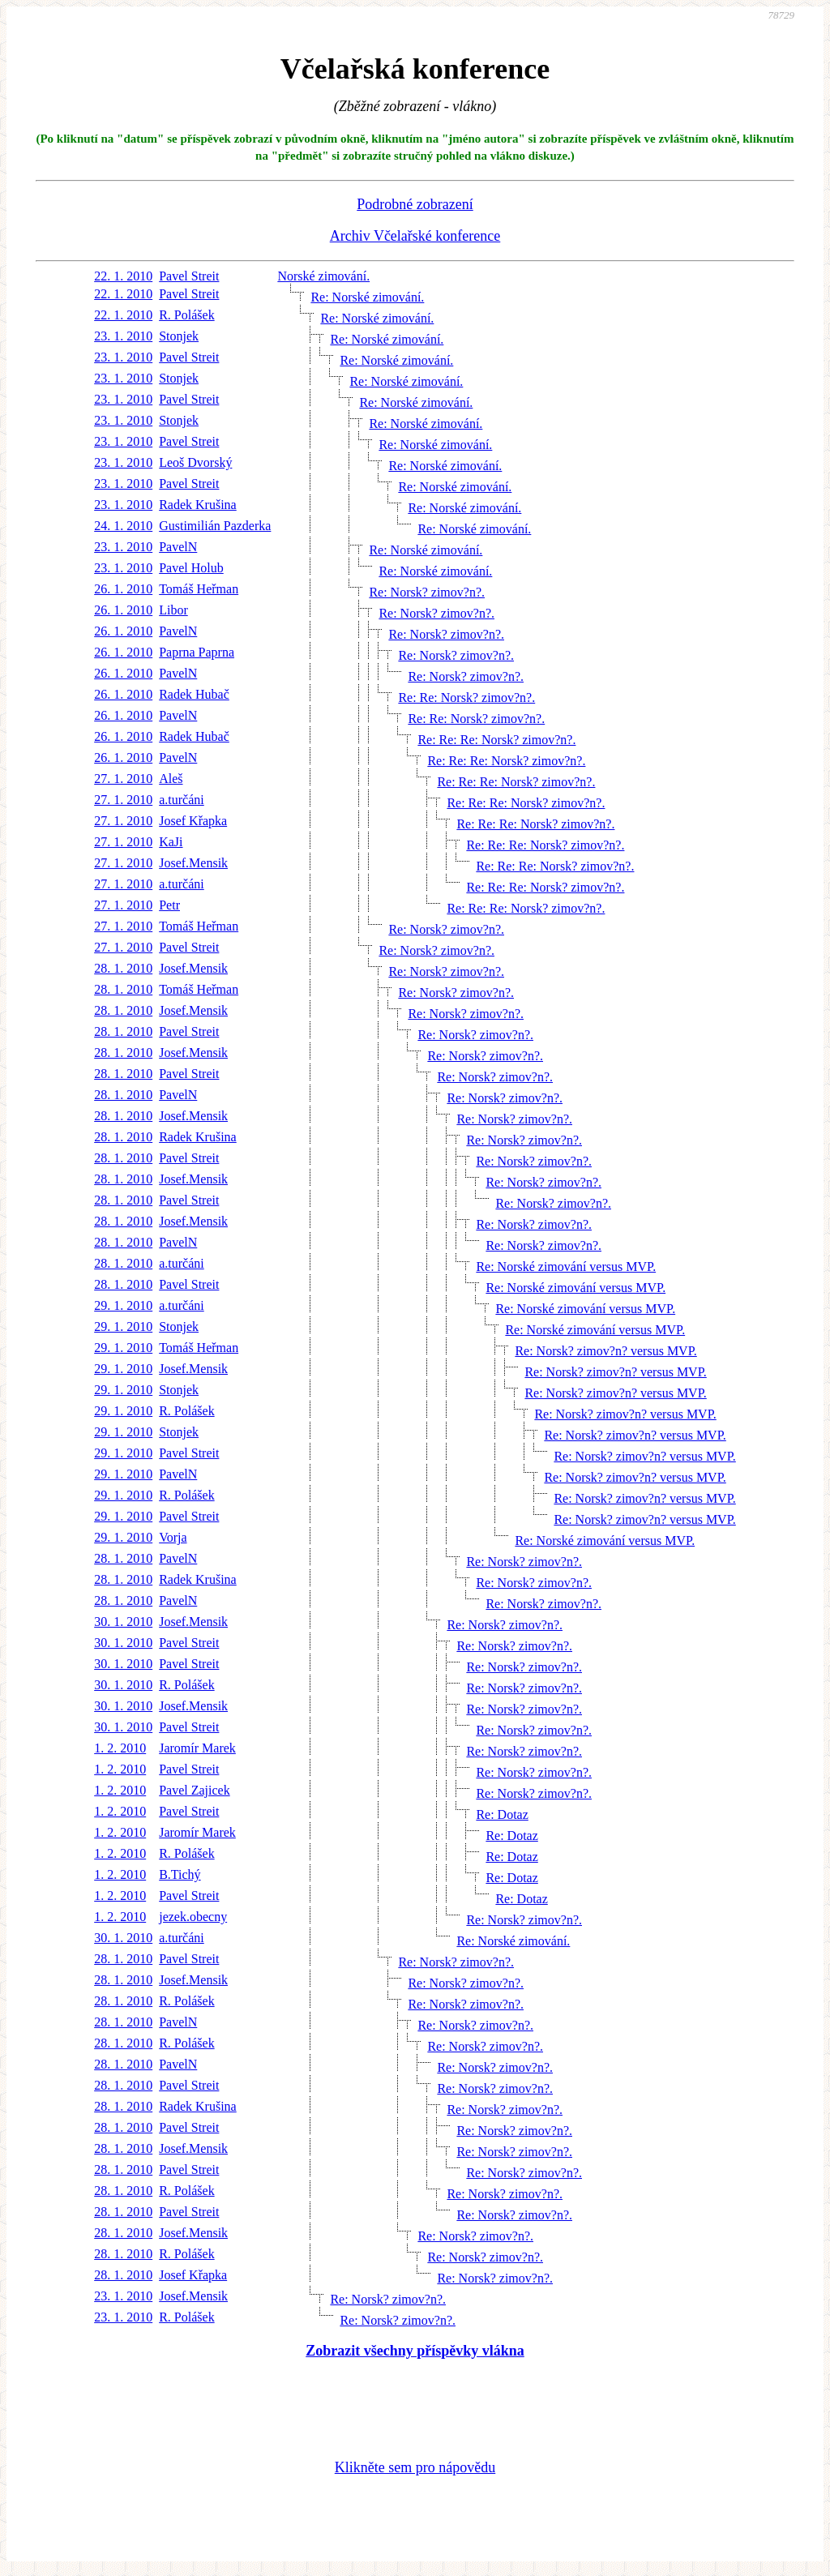  I want to click on 23. 1. 2010, so click(123, 336).